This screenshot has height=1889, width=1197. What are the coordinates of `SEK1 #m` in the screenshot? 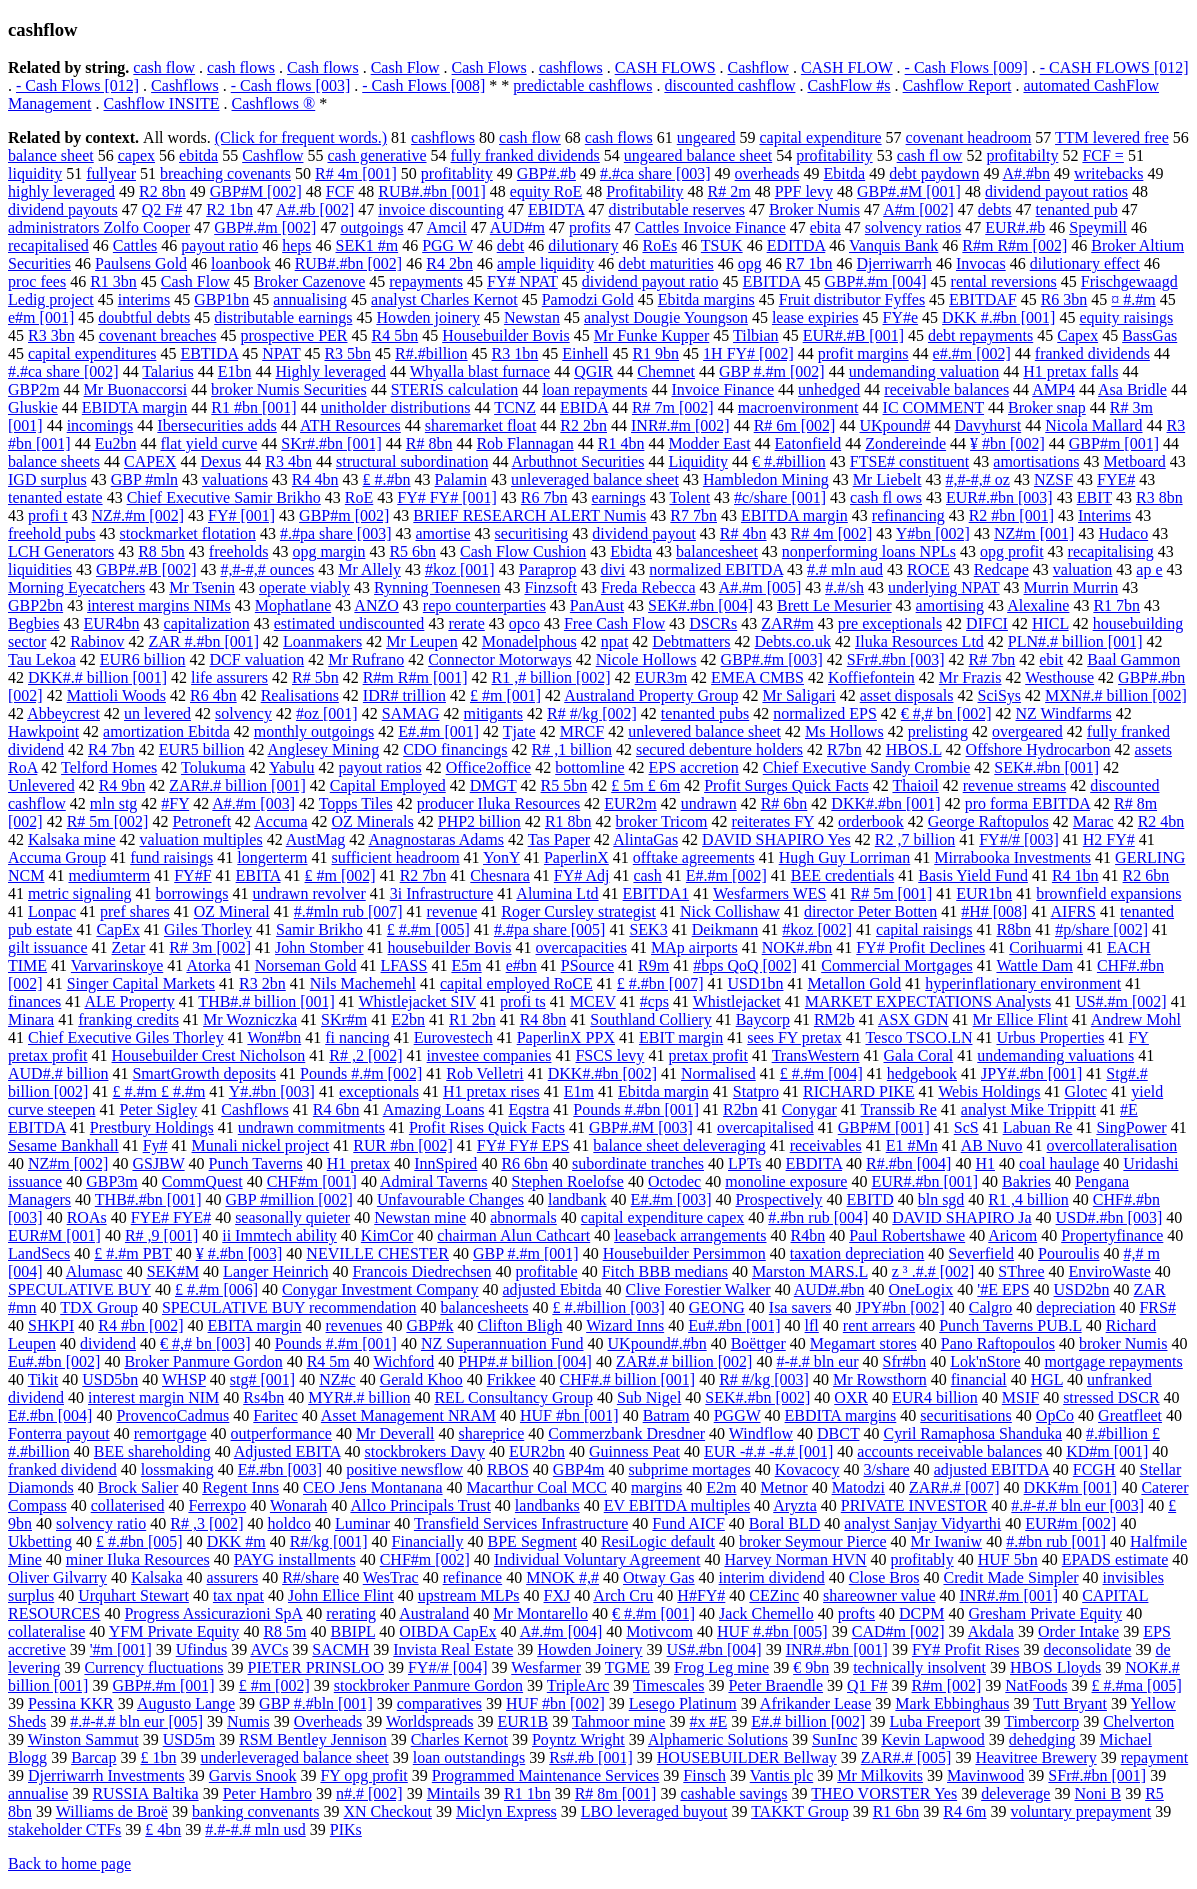 It's located at (366, 245).